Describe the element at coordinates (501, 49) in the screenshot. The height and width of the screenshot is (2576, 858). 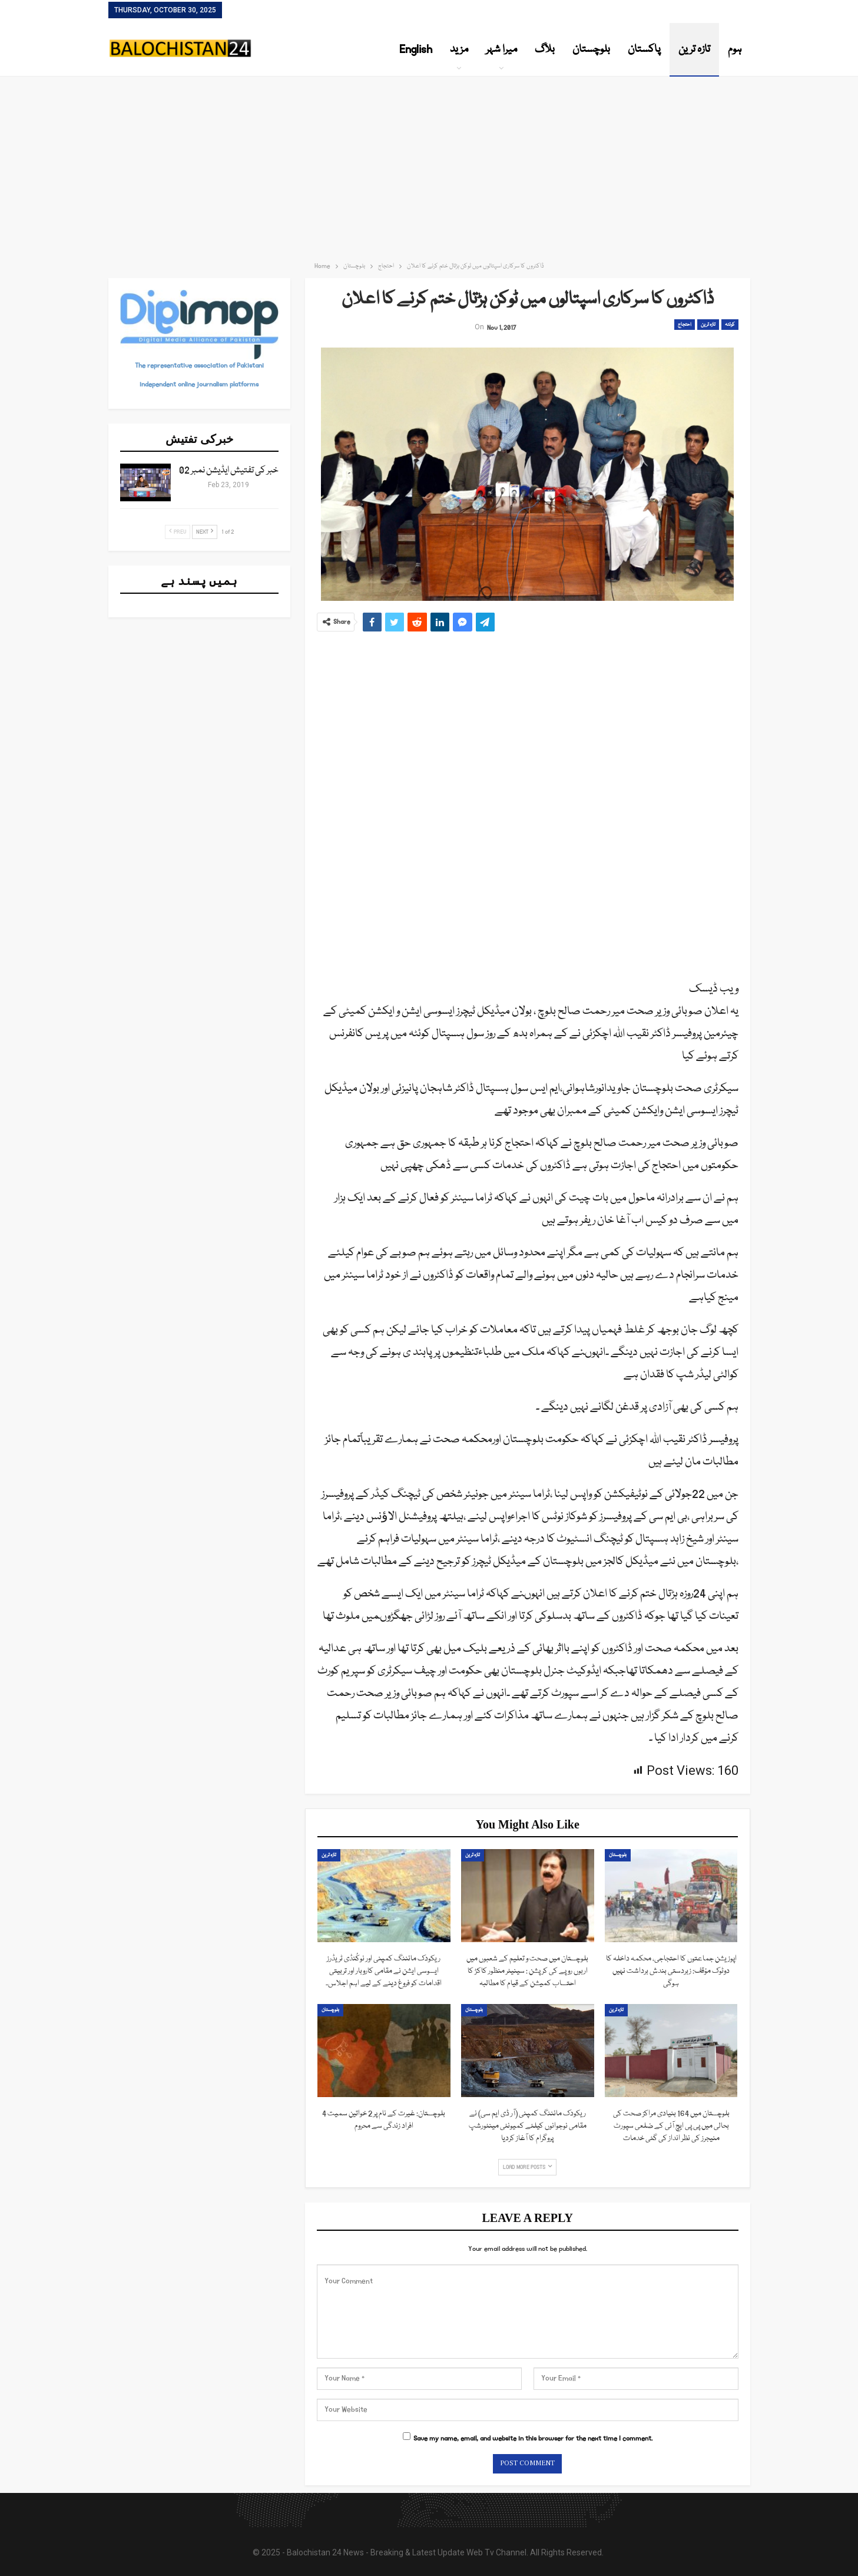
I see `میرا شہر` at that location.